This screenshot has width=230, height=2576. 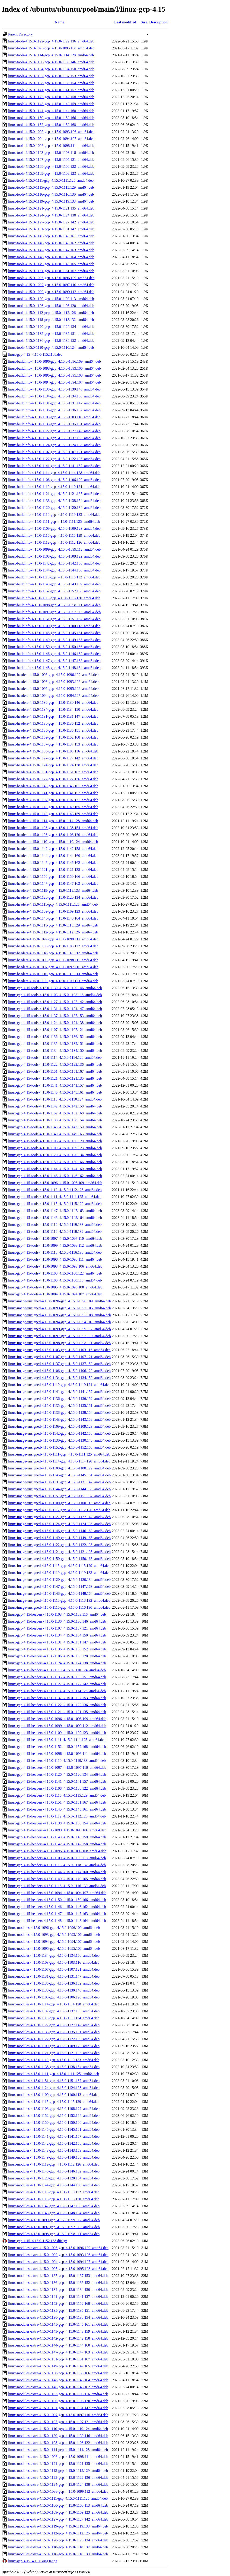 What do you see at coordinates (53, 890) in the screenshot?
I see `linux-headers-4.15.0-1119-gcp_4.15.0-1119.133_amd64.deb` at bounding box center [53, 890].